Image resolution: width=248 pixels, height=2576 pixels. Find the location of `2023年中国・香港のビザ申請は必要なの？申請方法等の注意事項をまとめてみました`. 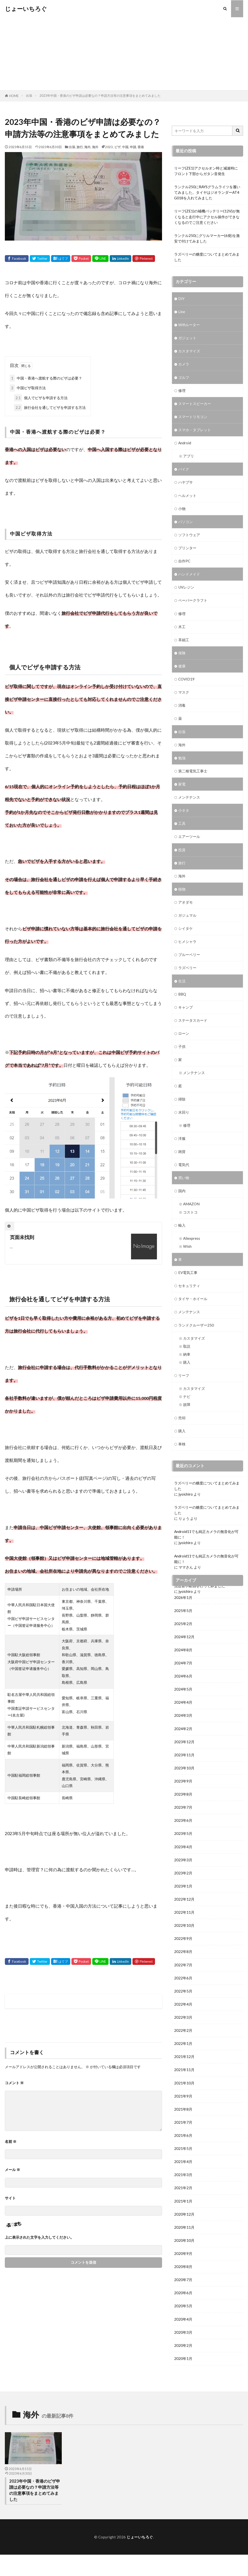

2023年中国・香港のビザ申請は必要なの？申請方法等の注意事項をまとめてみました is located at coordinates (100, 95).